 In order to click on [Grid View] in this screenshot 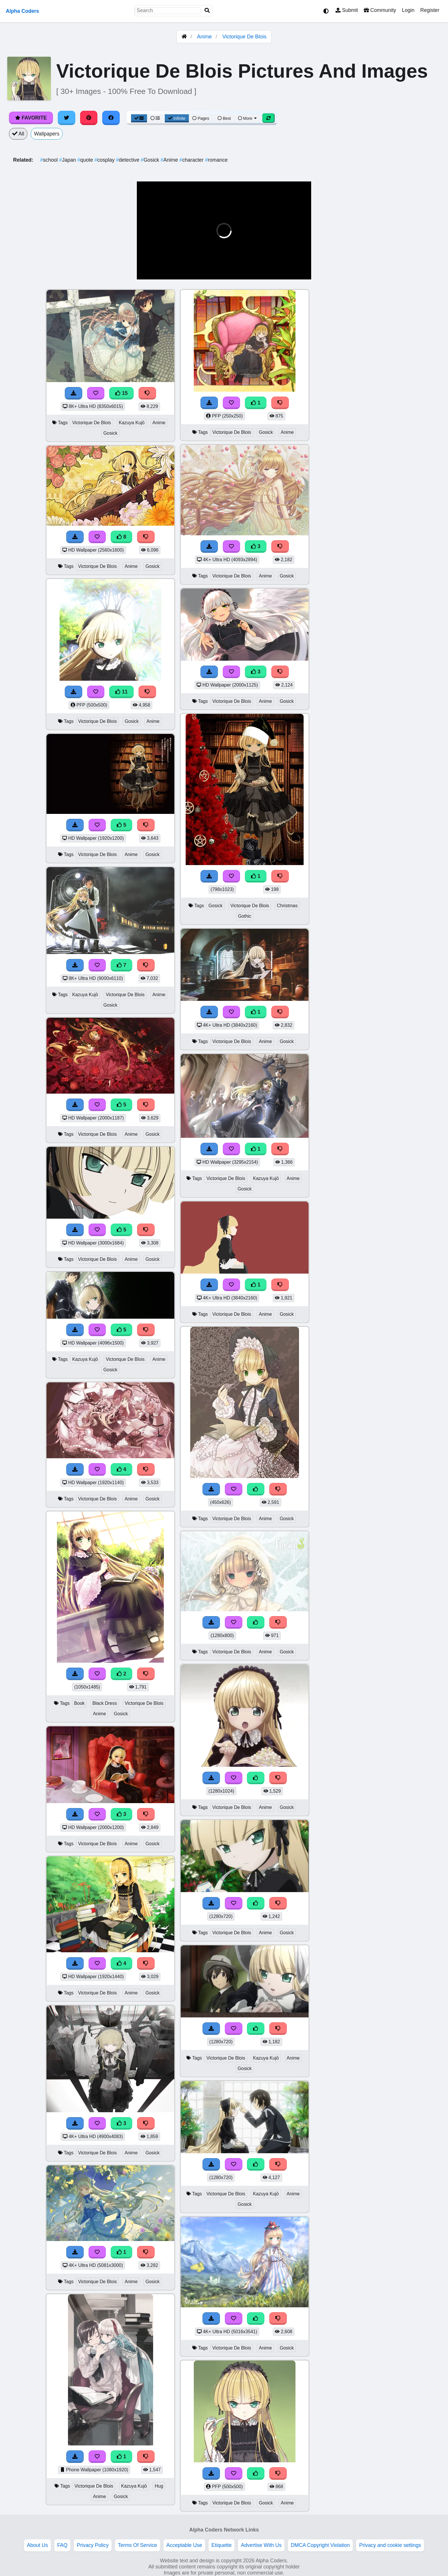, I will do `click(139, 118)`.